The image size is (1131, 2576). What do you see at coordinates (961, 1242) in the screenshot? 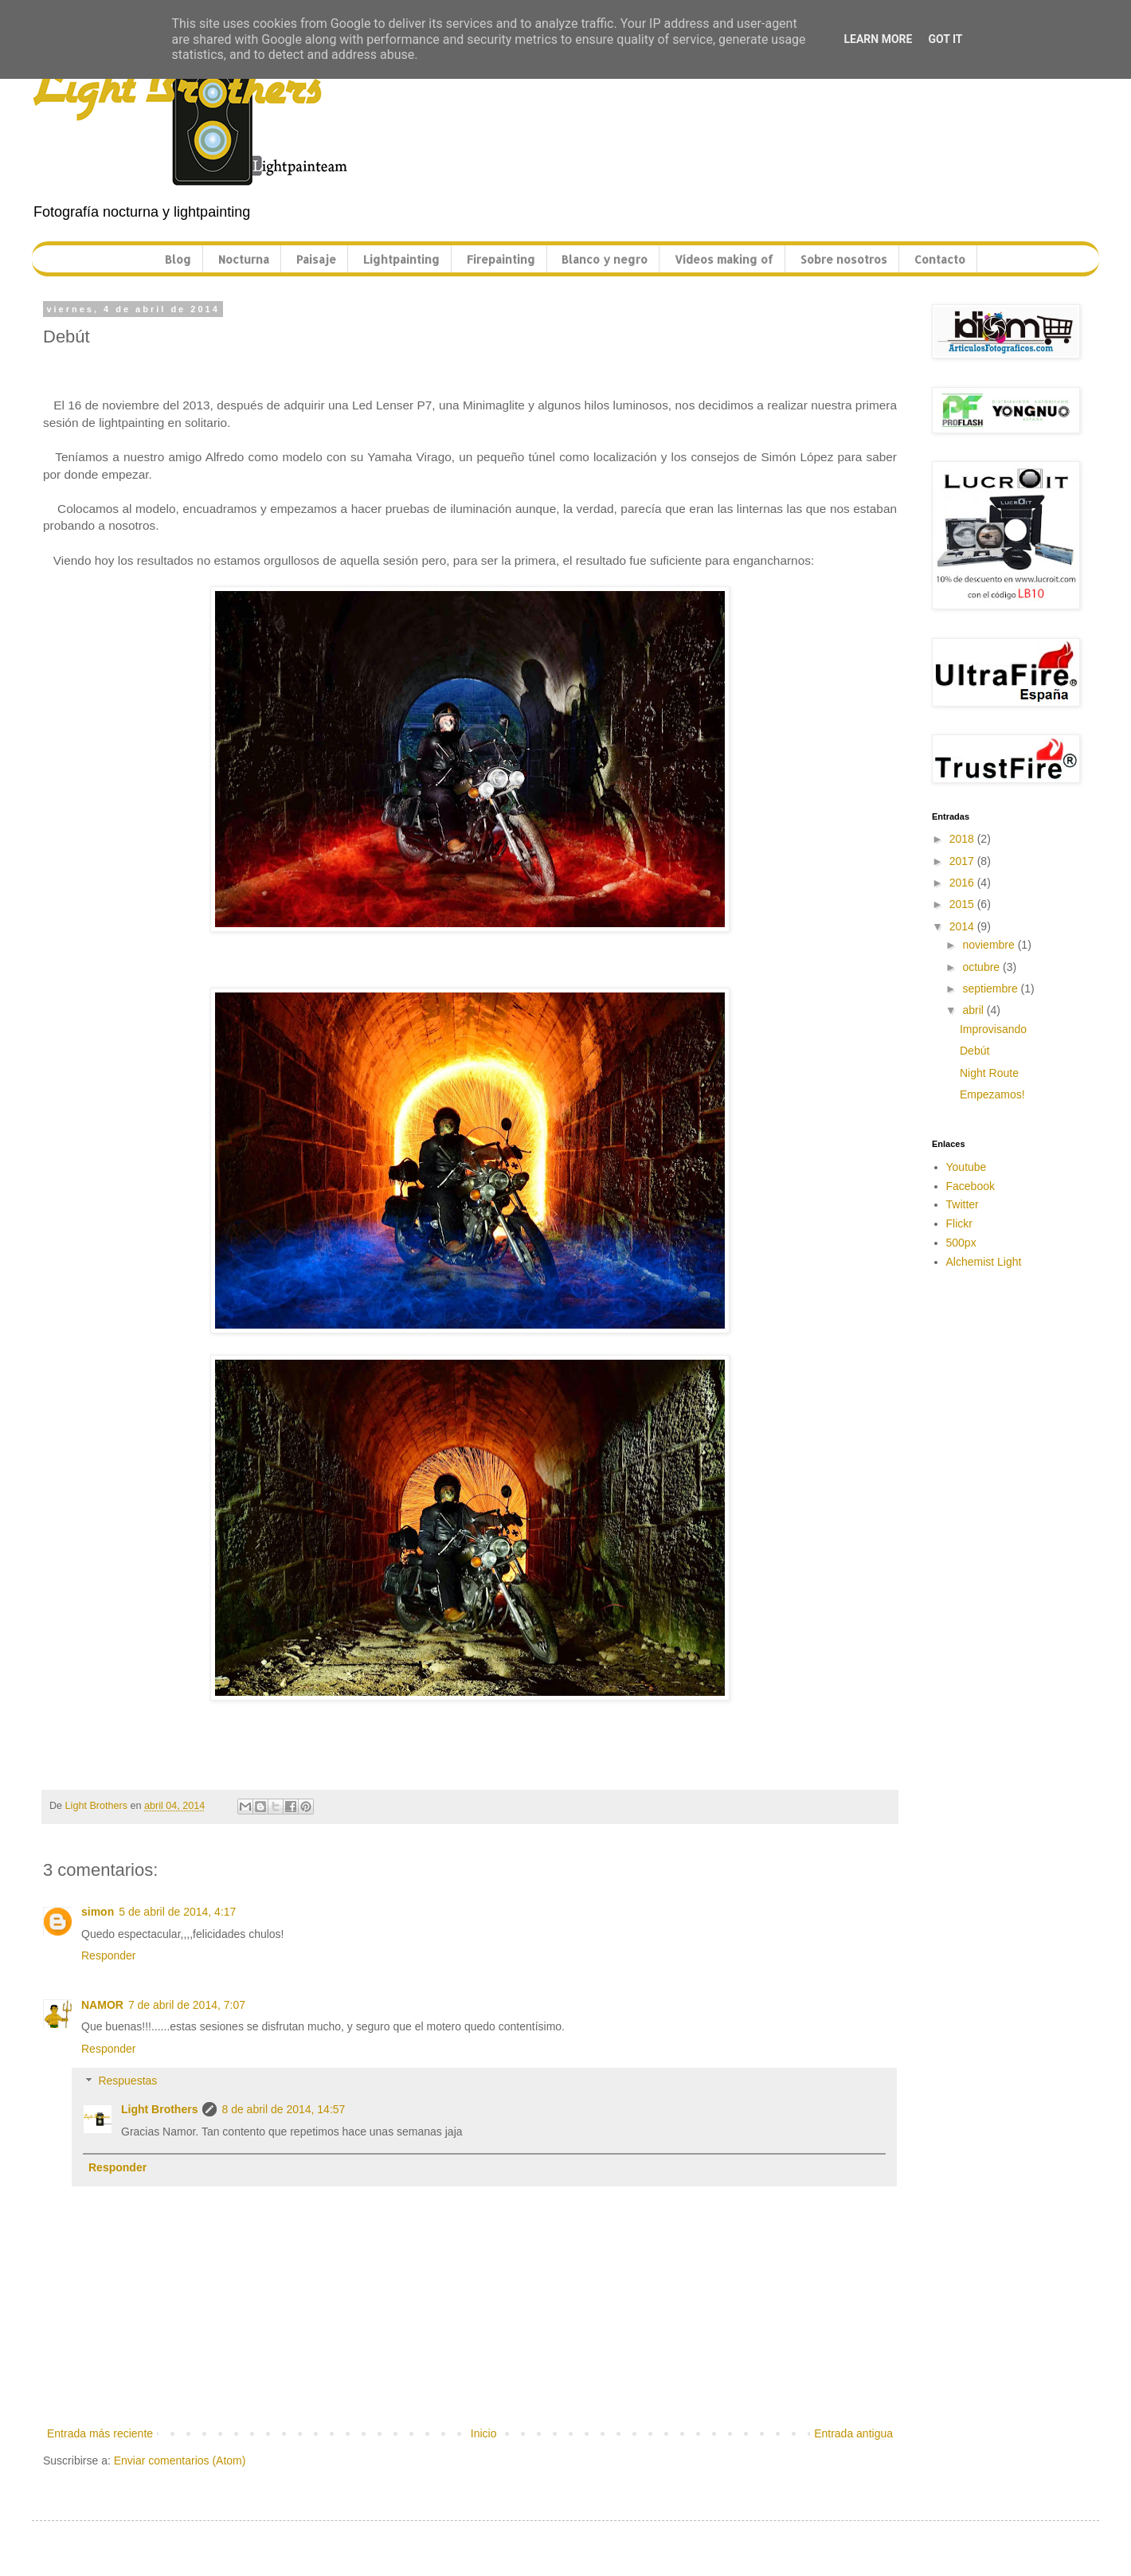
I see `500px` at bounding box center [961, 1242].